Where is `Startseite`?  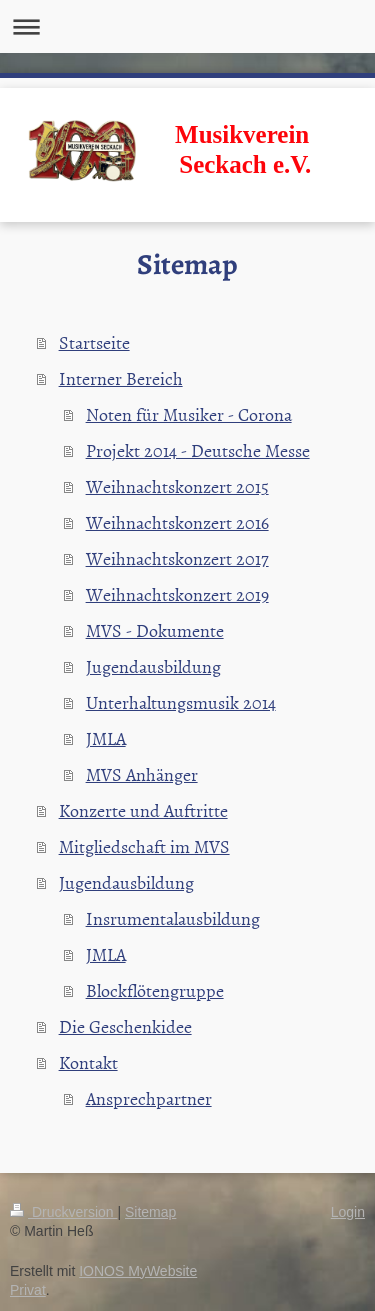 Startseite is located at coordinates (94, 342).